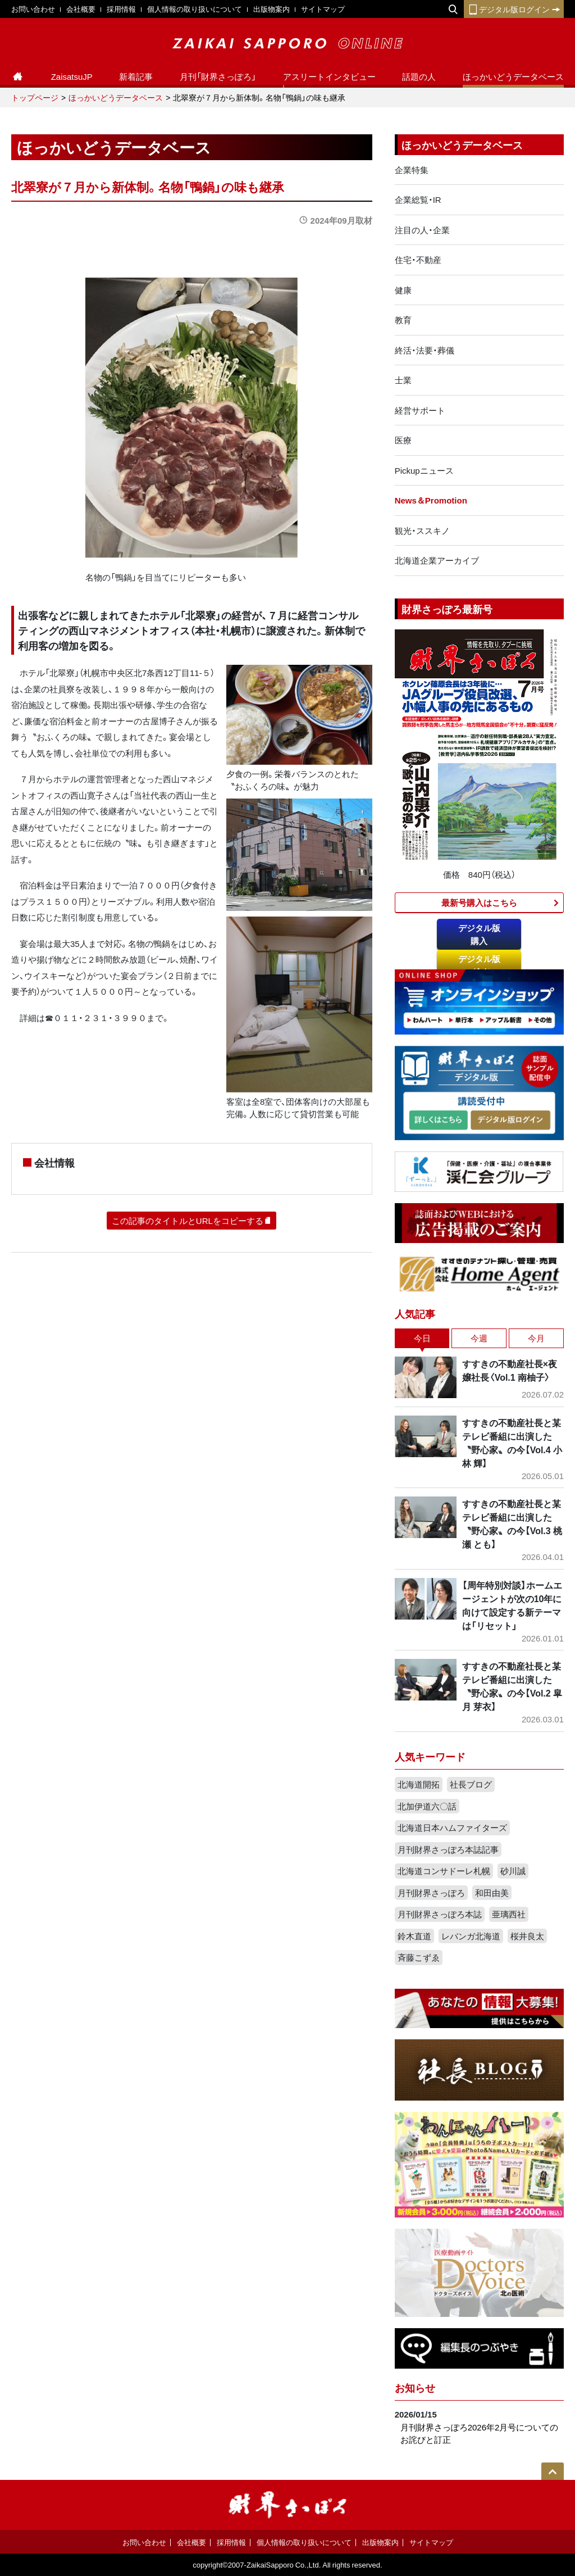 This screenshot has width=575, height=2576. Describe the element at coordinates (536, 1338) in the screenshot. I see `今月` at that location.